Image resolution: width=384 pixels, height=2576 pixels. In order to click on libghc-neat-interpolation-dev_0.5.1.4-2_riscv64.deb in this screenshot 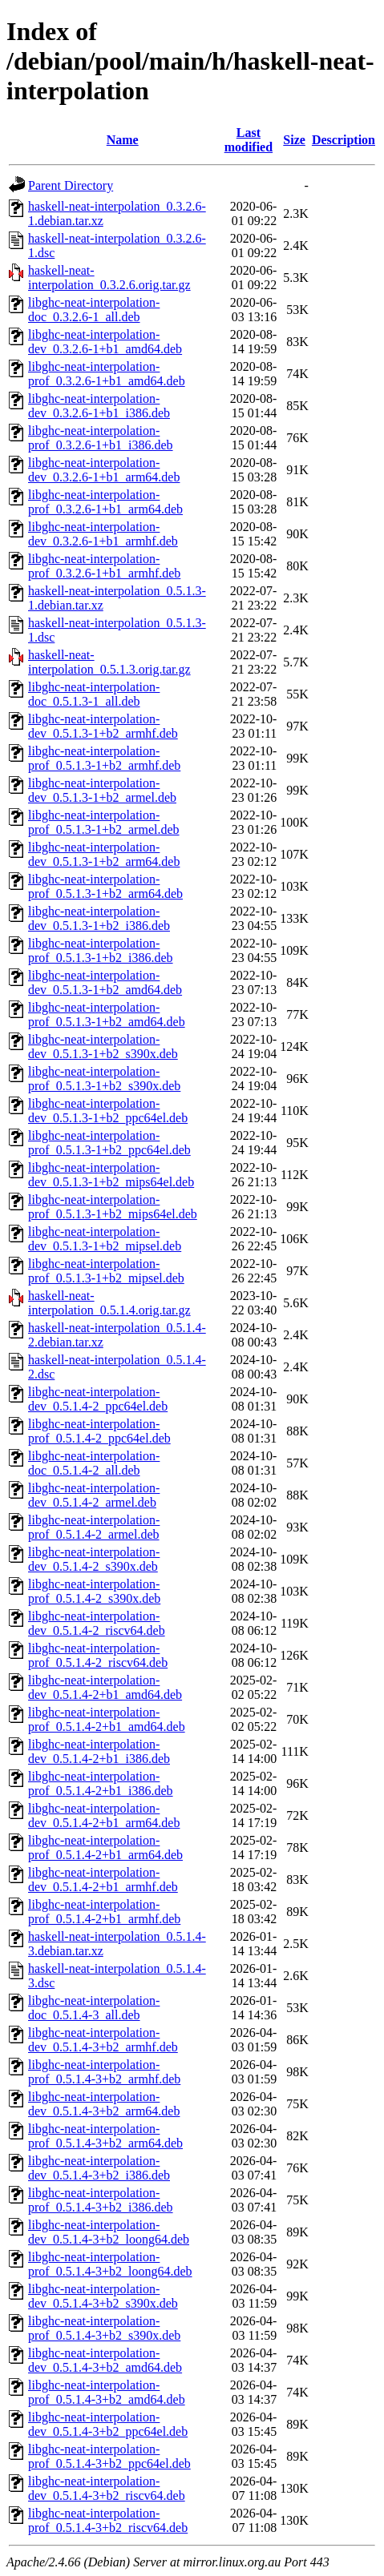, I will do `click(96, 1623)`.